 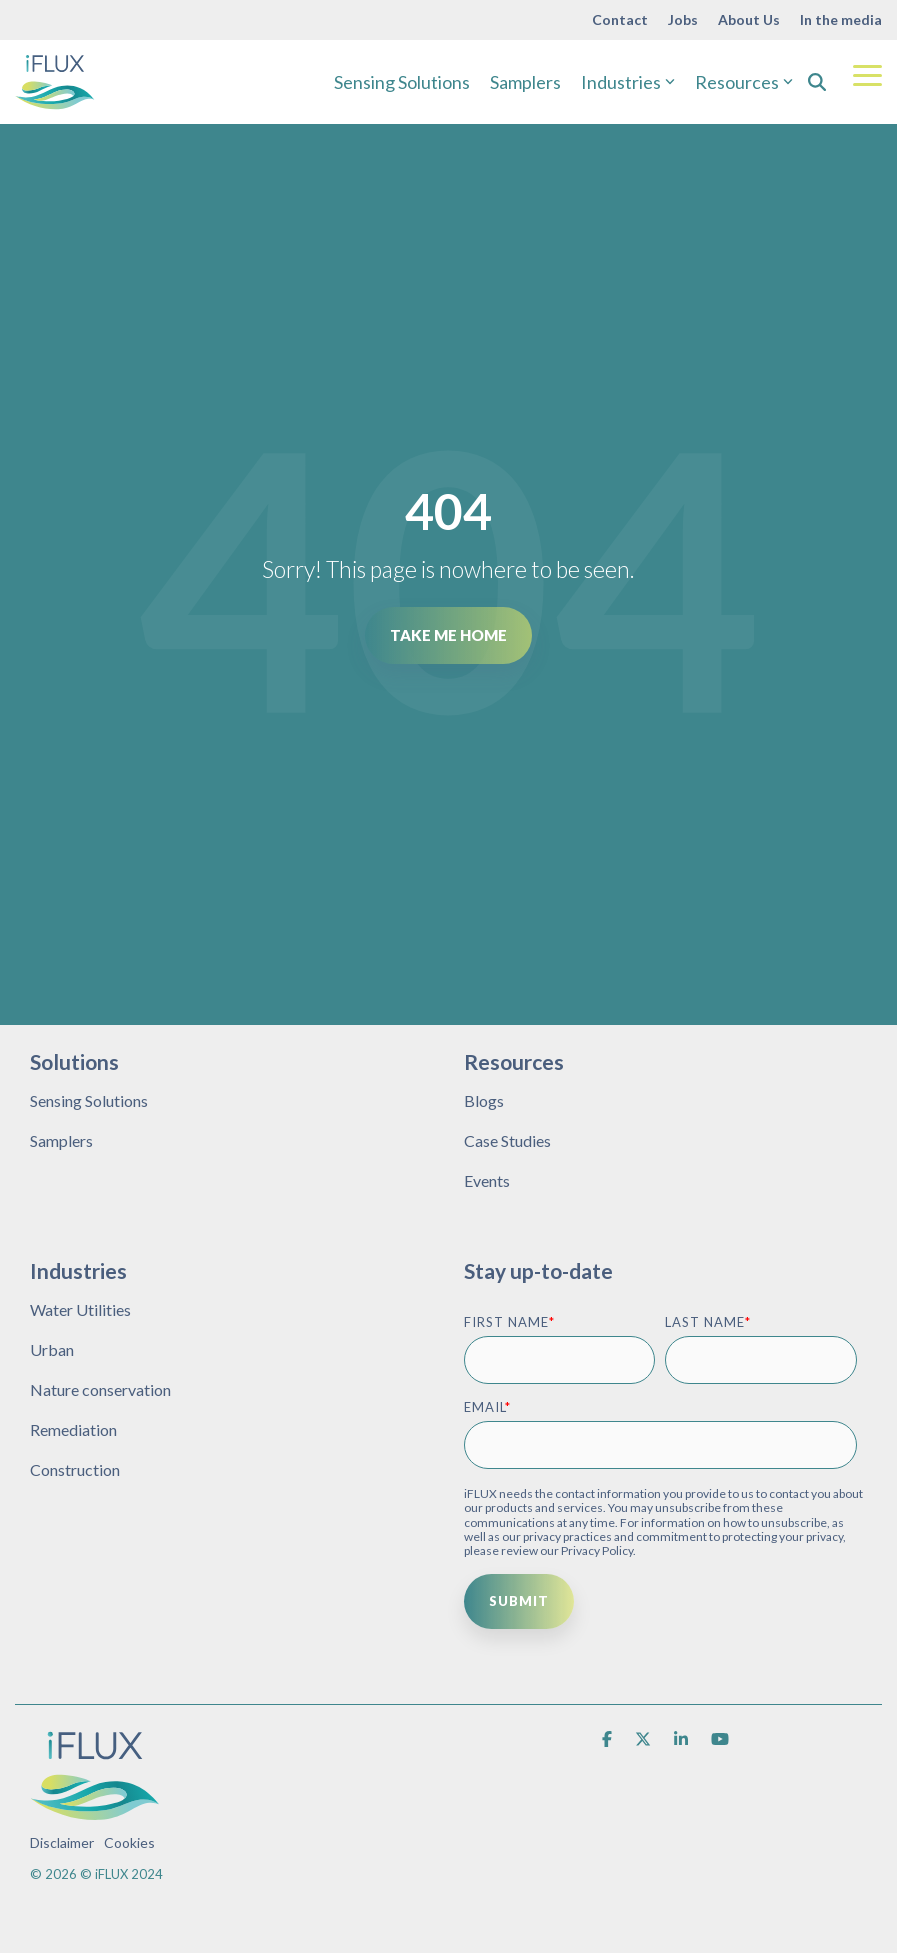 I want to click on Contact [menuitem], so click(x=620, y=19).